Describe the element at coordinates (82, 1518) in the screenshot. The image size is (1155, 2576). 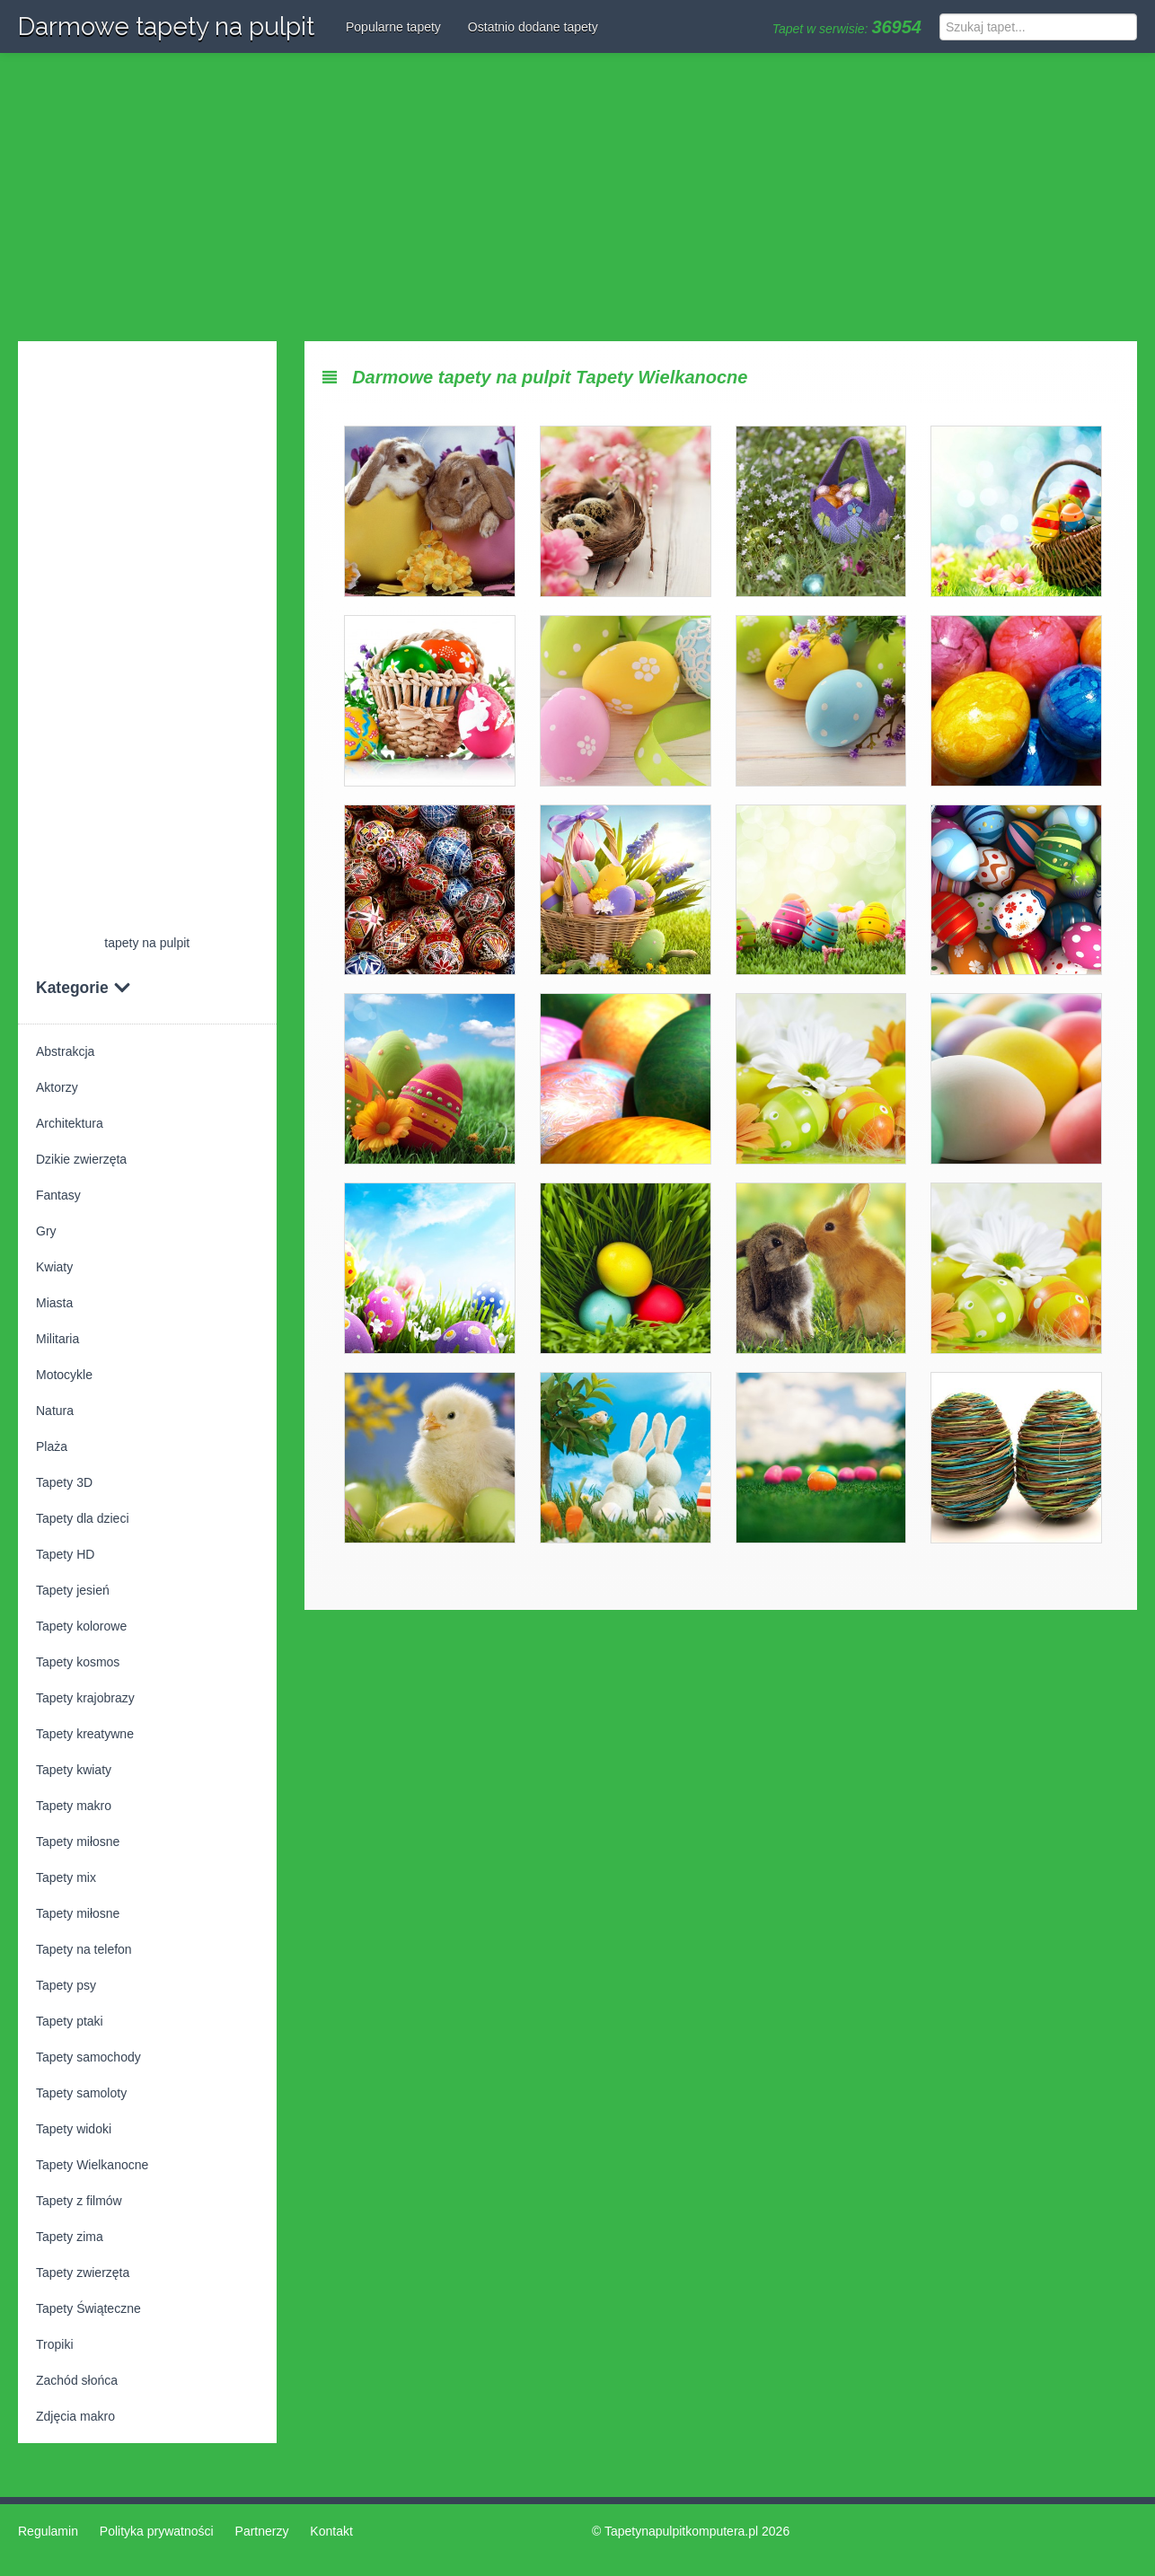
I see `Tapety dla dzieci` at that location.